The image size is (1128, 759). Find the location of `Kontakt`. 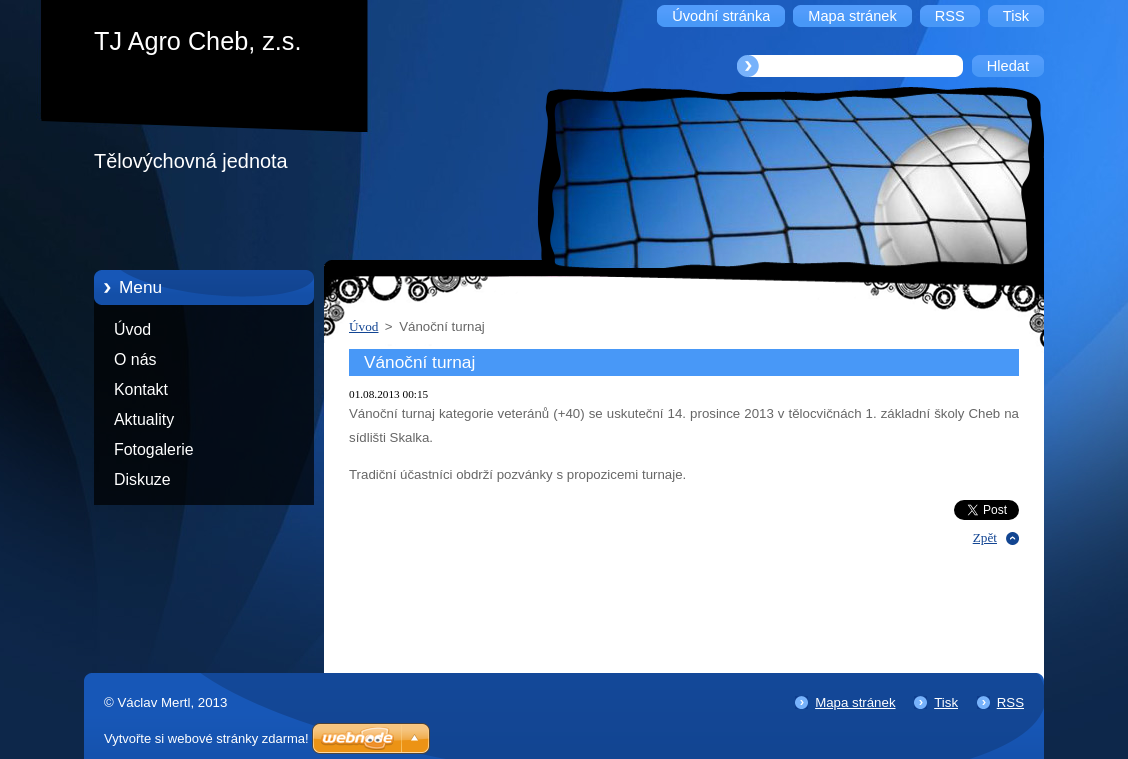

Kontakt is located at coordinates (141, 389).